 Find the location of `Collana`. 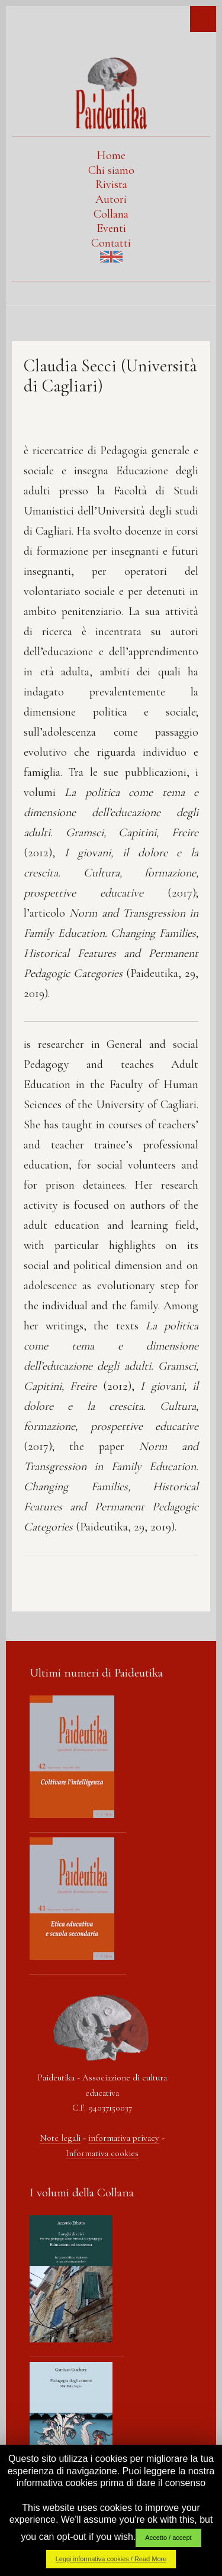

Collana is located at coordinates (111, 214).